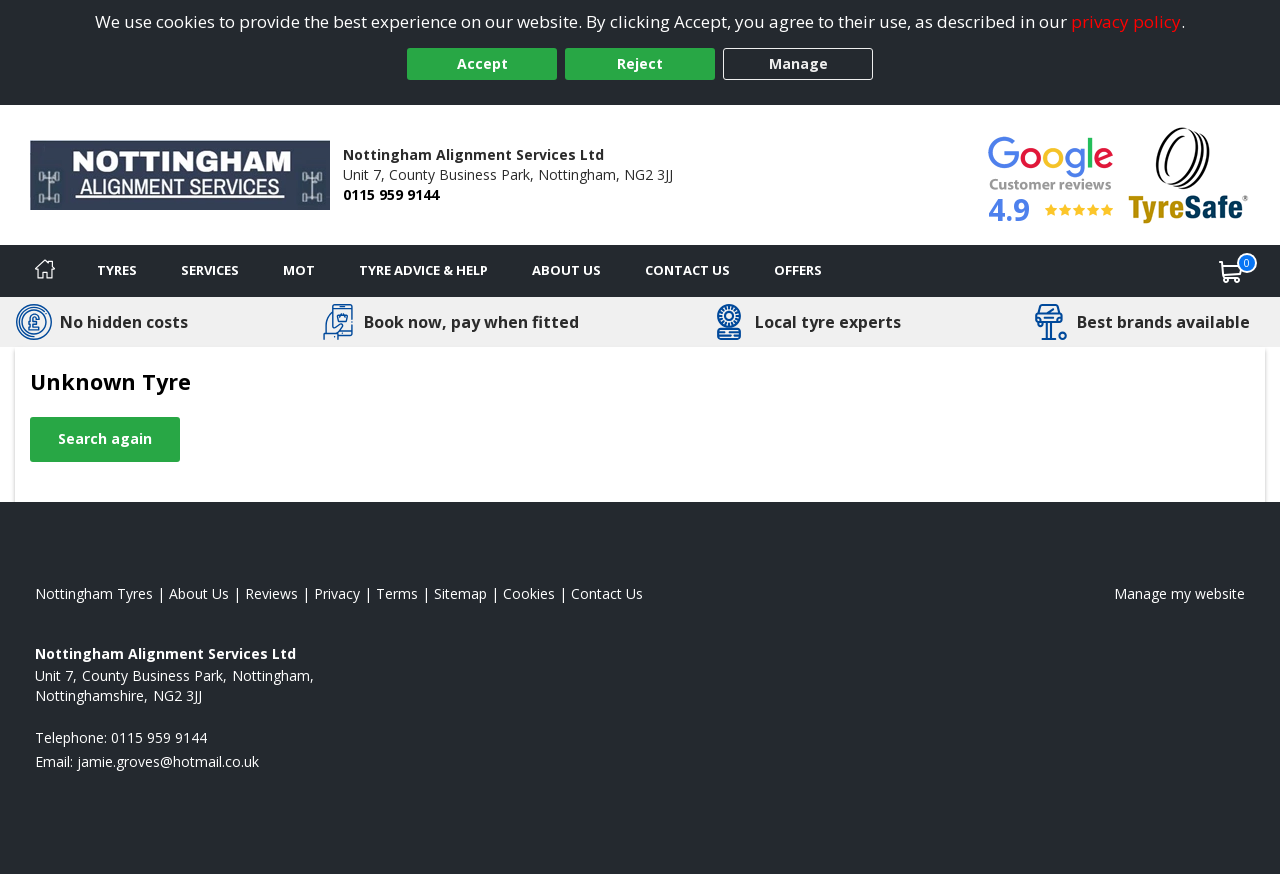 This screenshot has height=874, width=1280. What do you see at coordinates (210, 270) in the screenshot?
I see `Services` at bounding box center [210, 270].